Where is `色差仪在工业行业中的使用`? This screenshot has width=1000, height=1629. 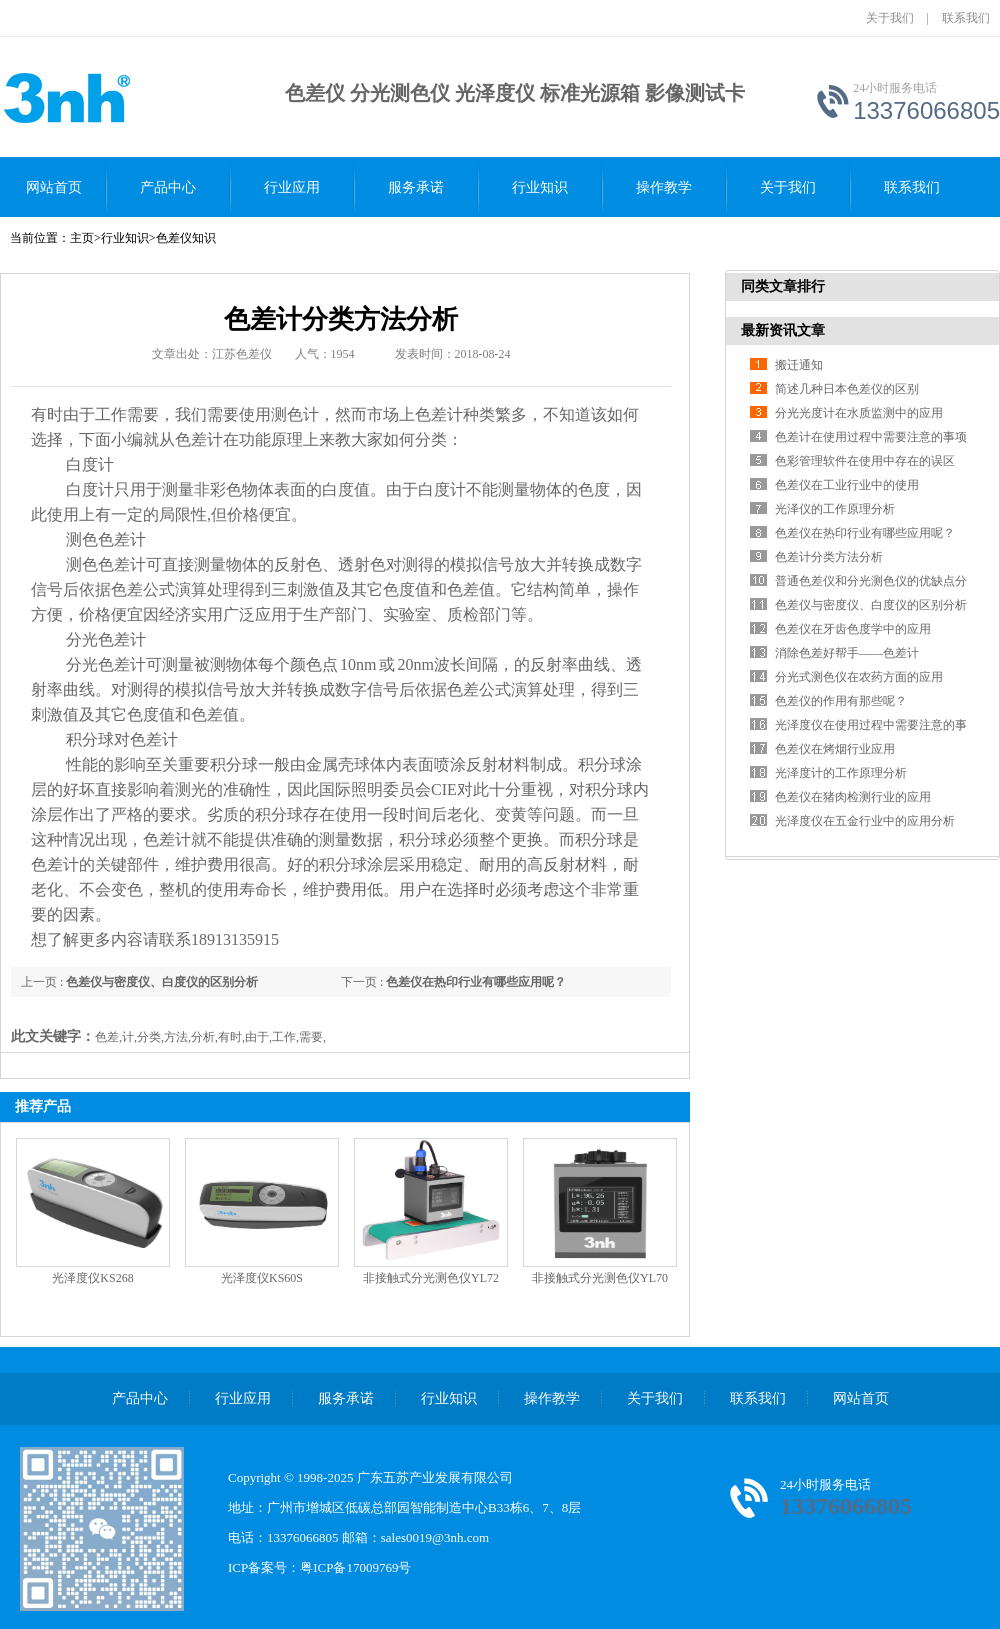 色差仪在工业行业中的使用 is located at coordinates (847, 485).